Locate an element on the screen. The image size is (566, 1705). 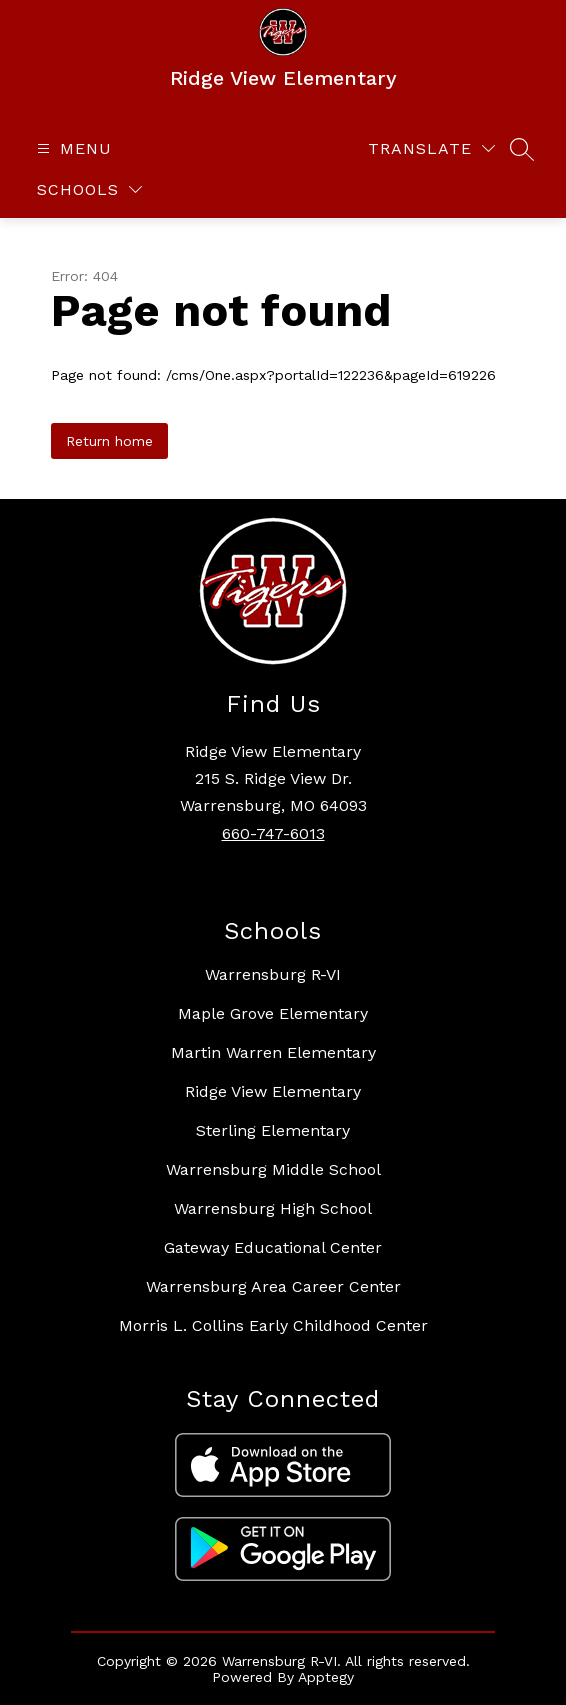
[Search site] is located at coordinates (522, 149).